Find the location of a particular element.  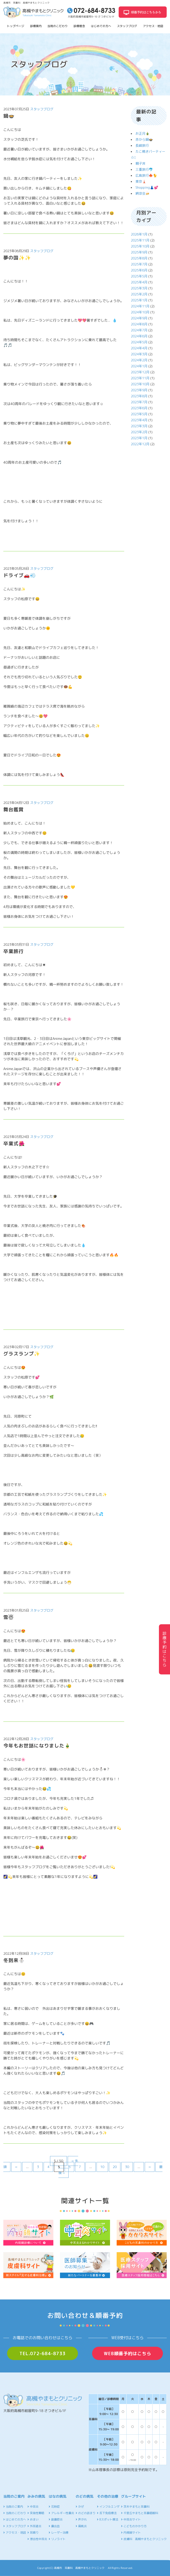

2023年12月 is located at coordinates (140, 372).